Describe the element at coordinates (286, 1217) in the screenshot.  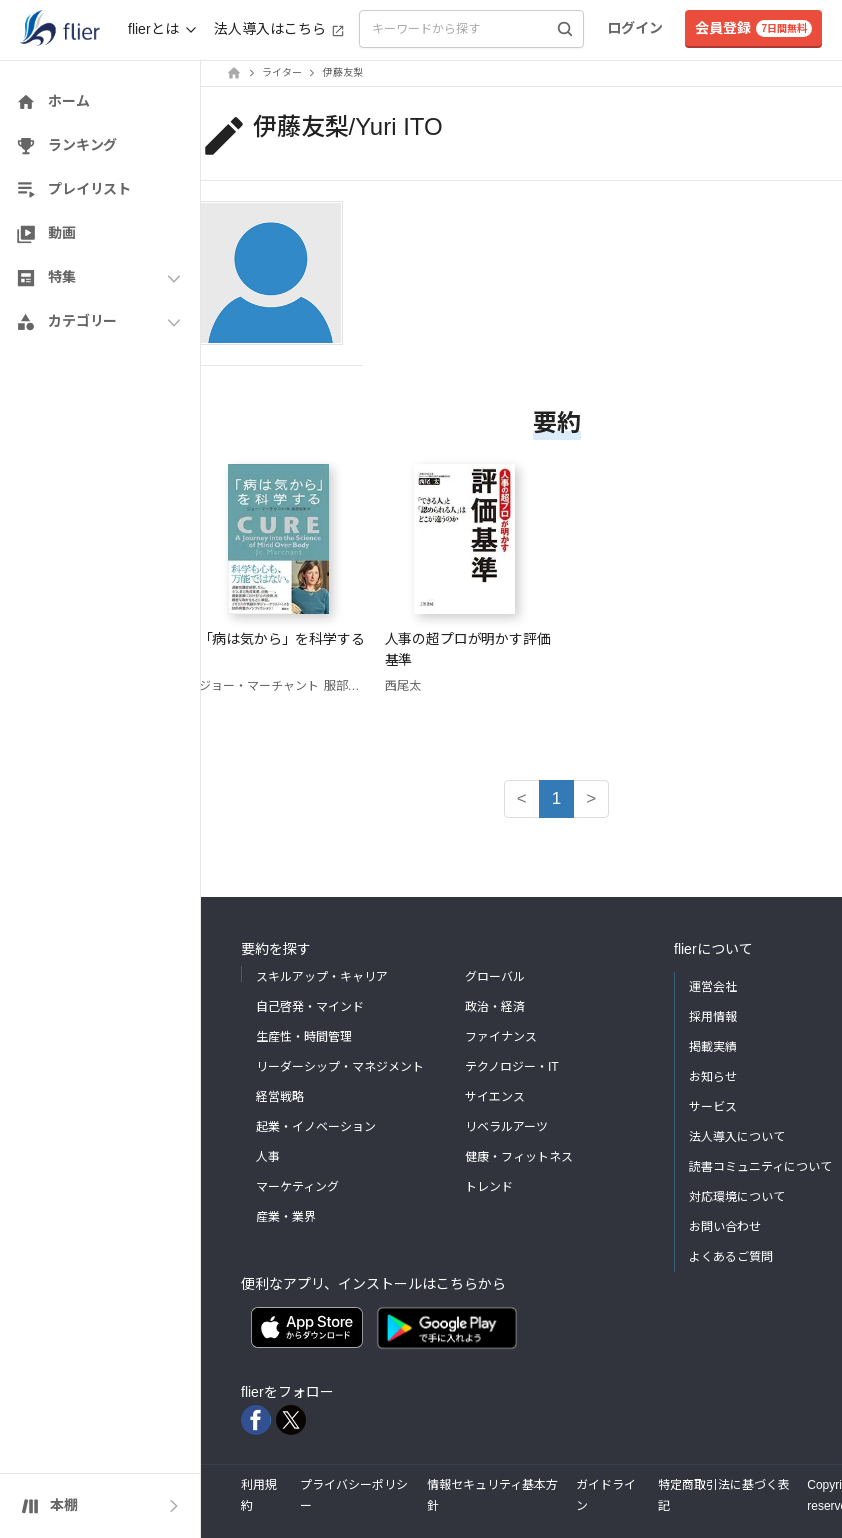
I see `産業・業界` at that location.